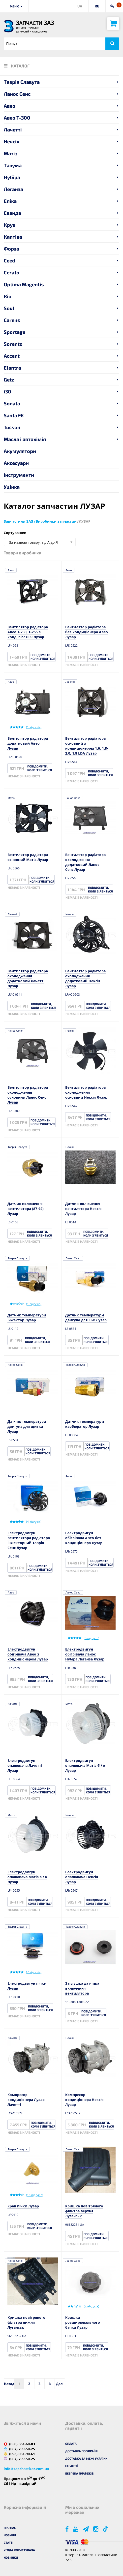 The image size is (123, 2576). What do you see at coordinates (13, 129) in the screenshot?
I see `Лачетті` at bounding box center [13, 129].